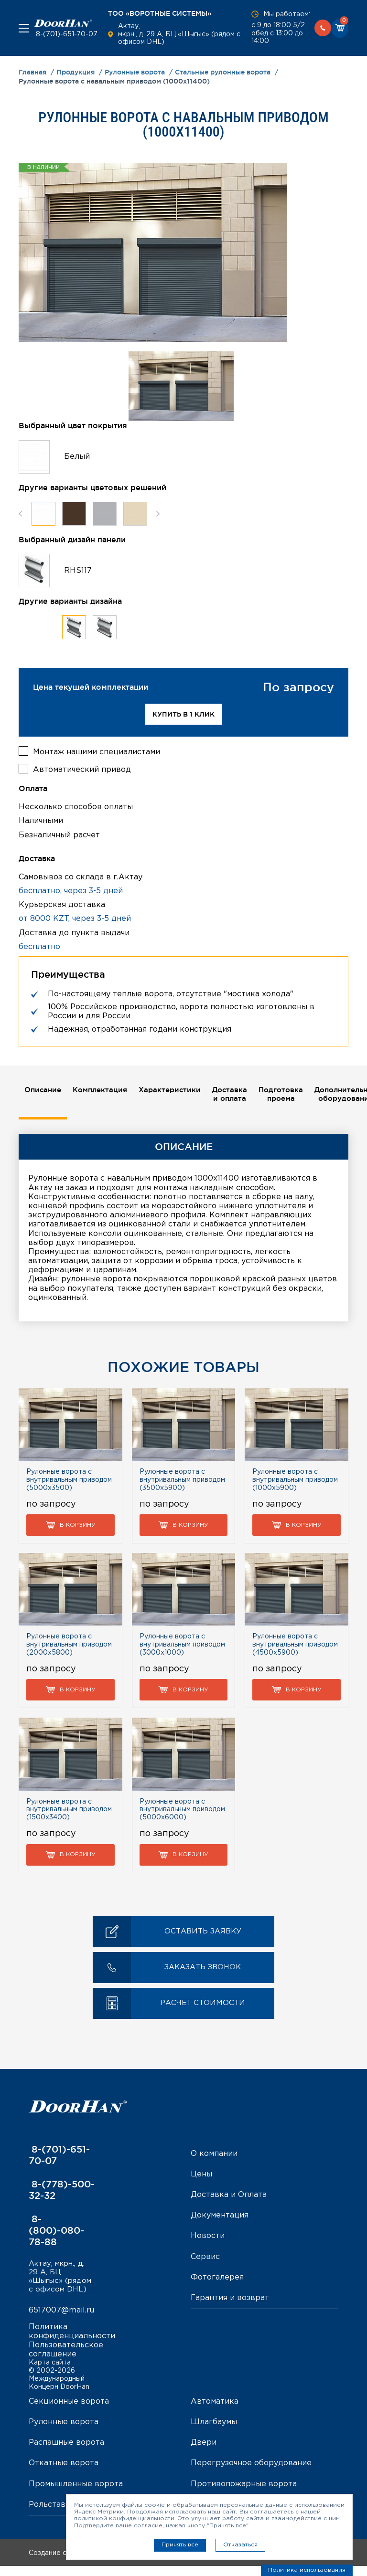  I want to click on Рулонные ворота с внутривальным приводом (5000х6000), so click(182, 1809).